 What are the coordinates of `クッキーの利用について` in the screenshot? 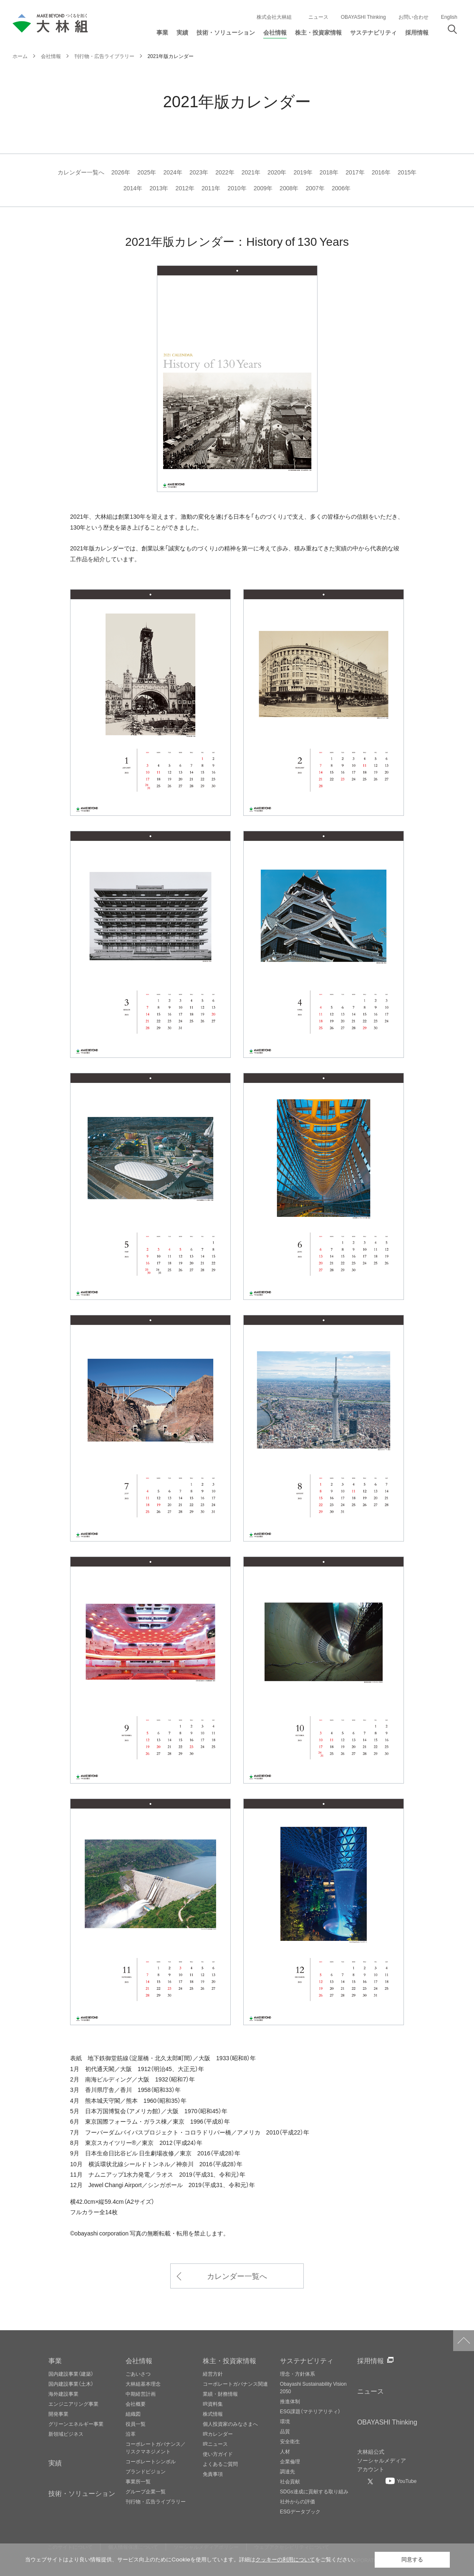 It's located at (285, 2559).